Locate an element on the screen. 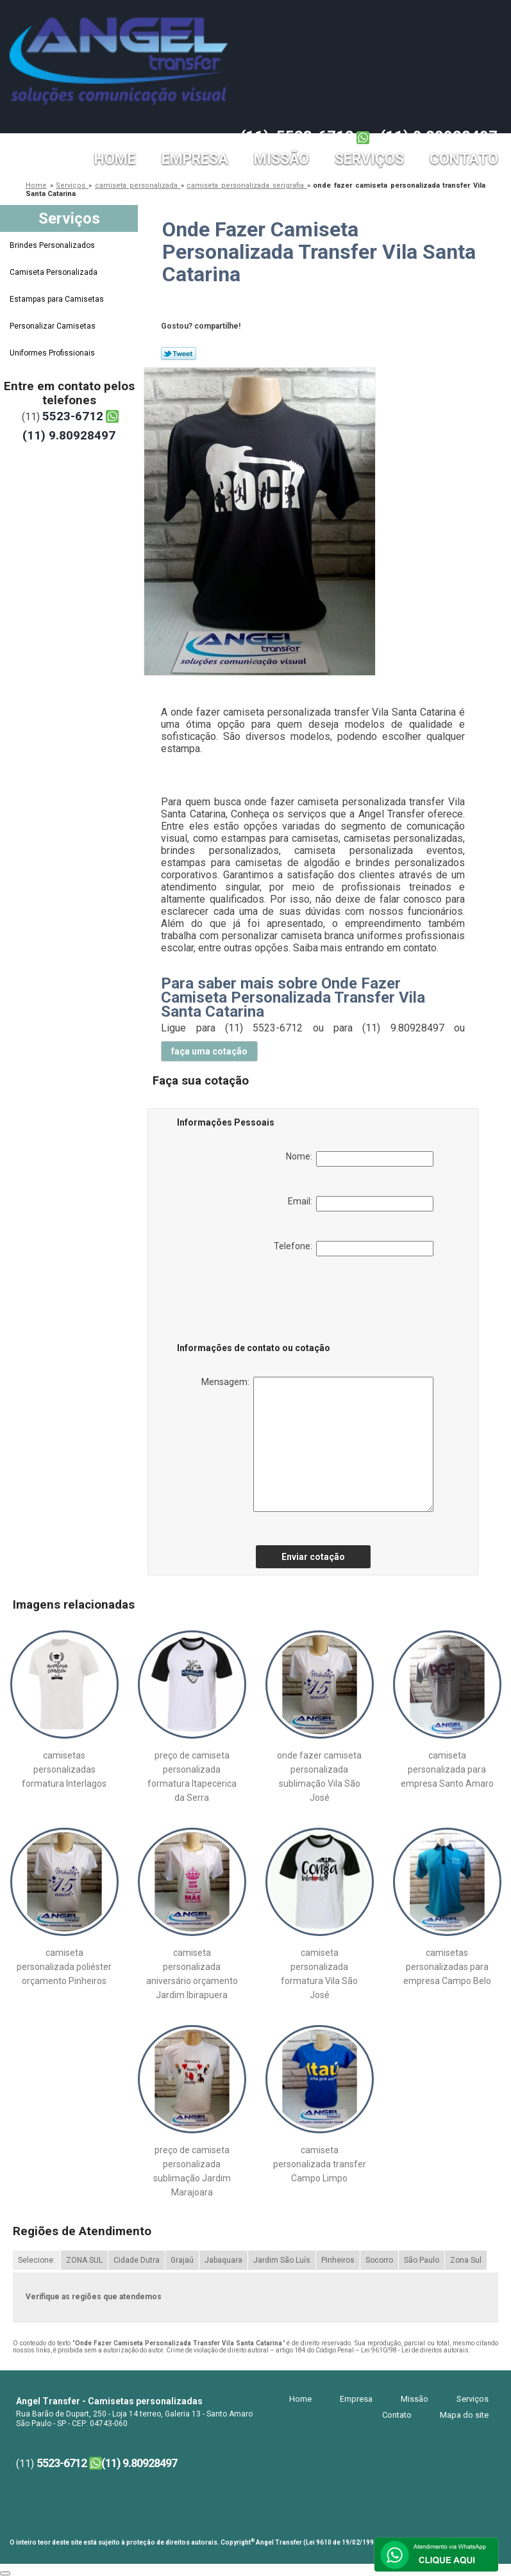  camiseta personalizada transfer Campo Limpo is located at coordinates (319, 2164).